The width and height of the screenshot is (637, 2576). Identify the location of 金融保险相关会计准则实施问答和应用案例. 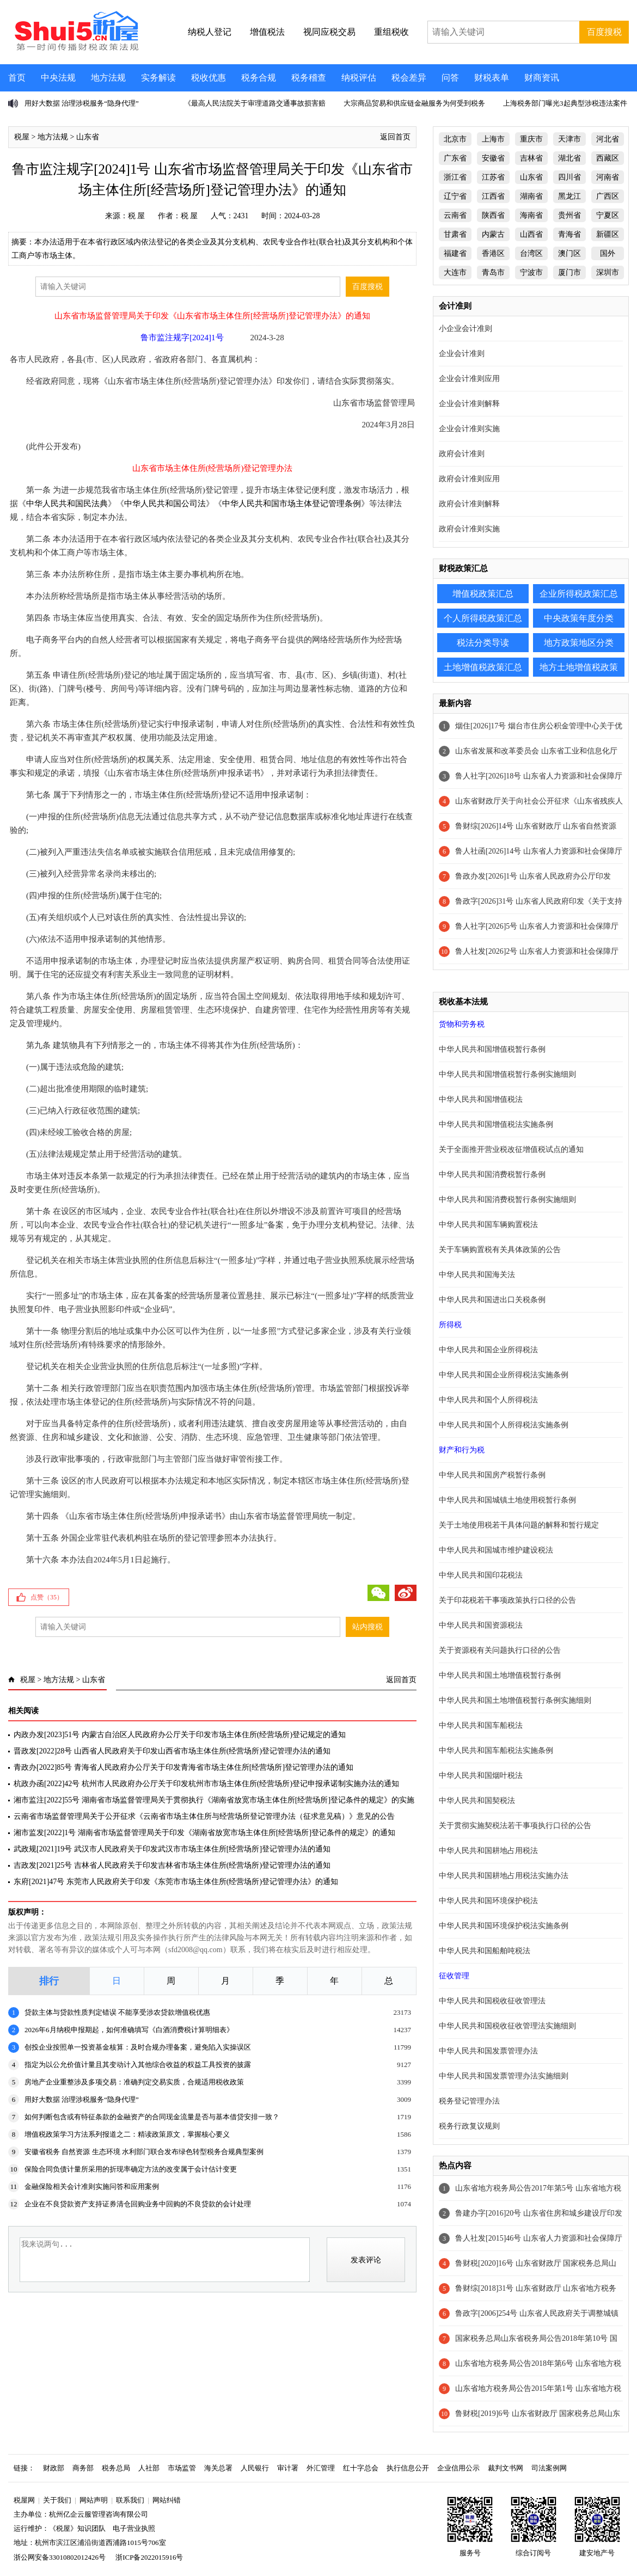
(91, 2186).